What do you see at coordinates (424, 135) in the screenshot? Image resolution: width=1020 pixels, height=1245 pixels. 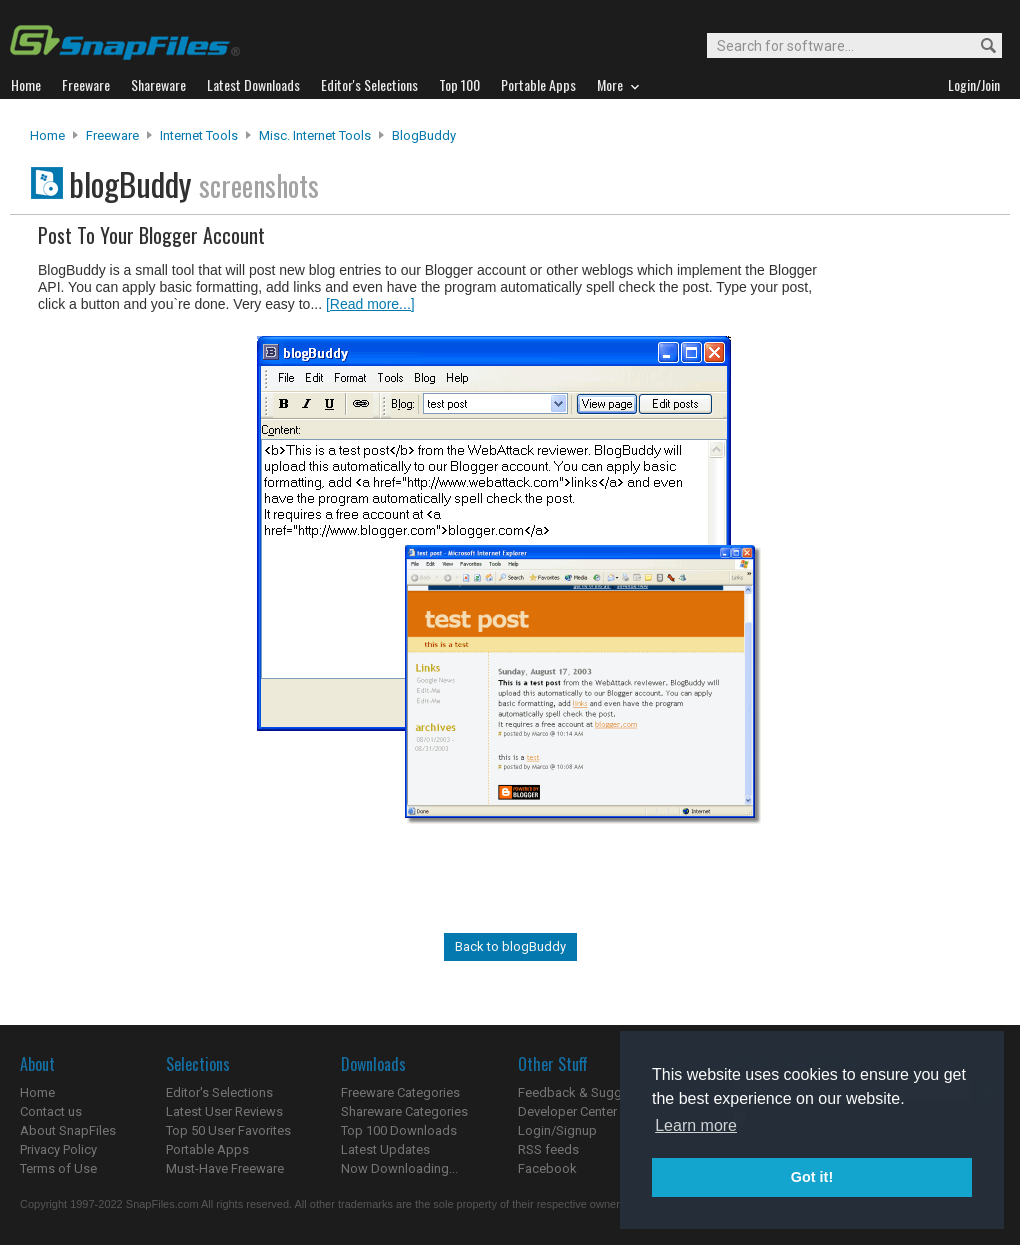 I see `blogBuddy` at bounding box center [424, 135].